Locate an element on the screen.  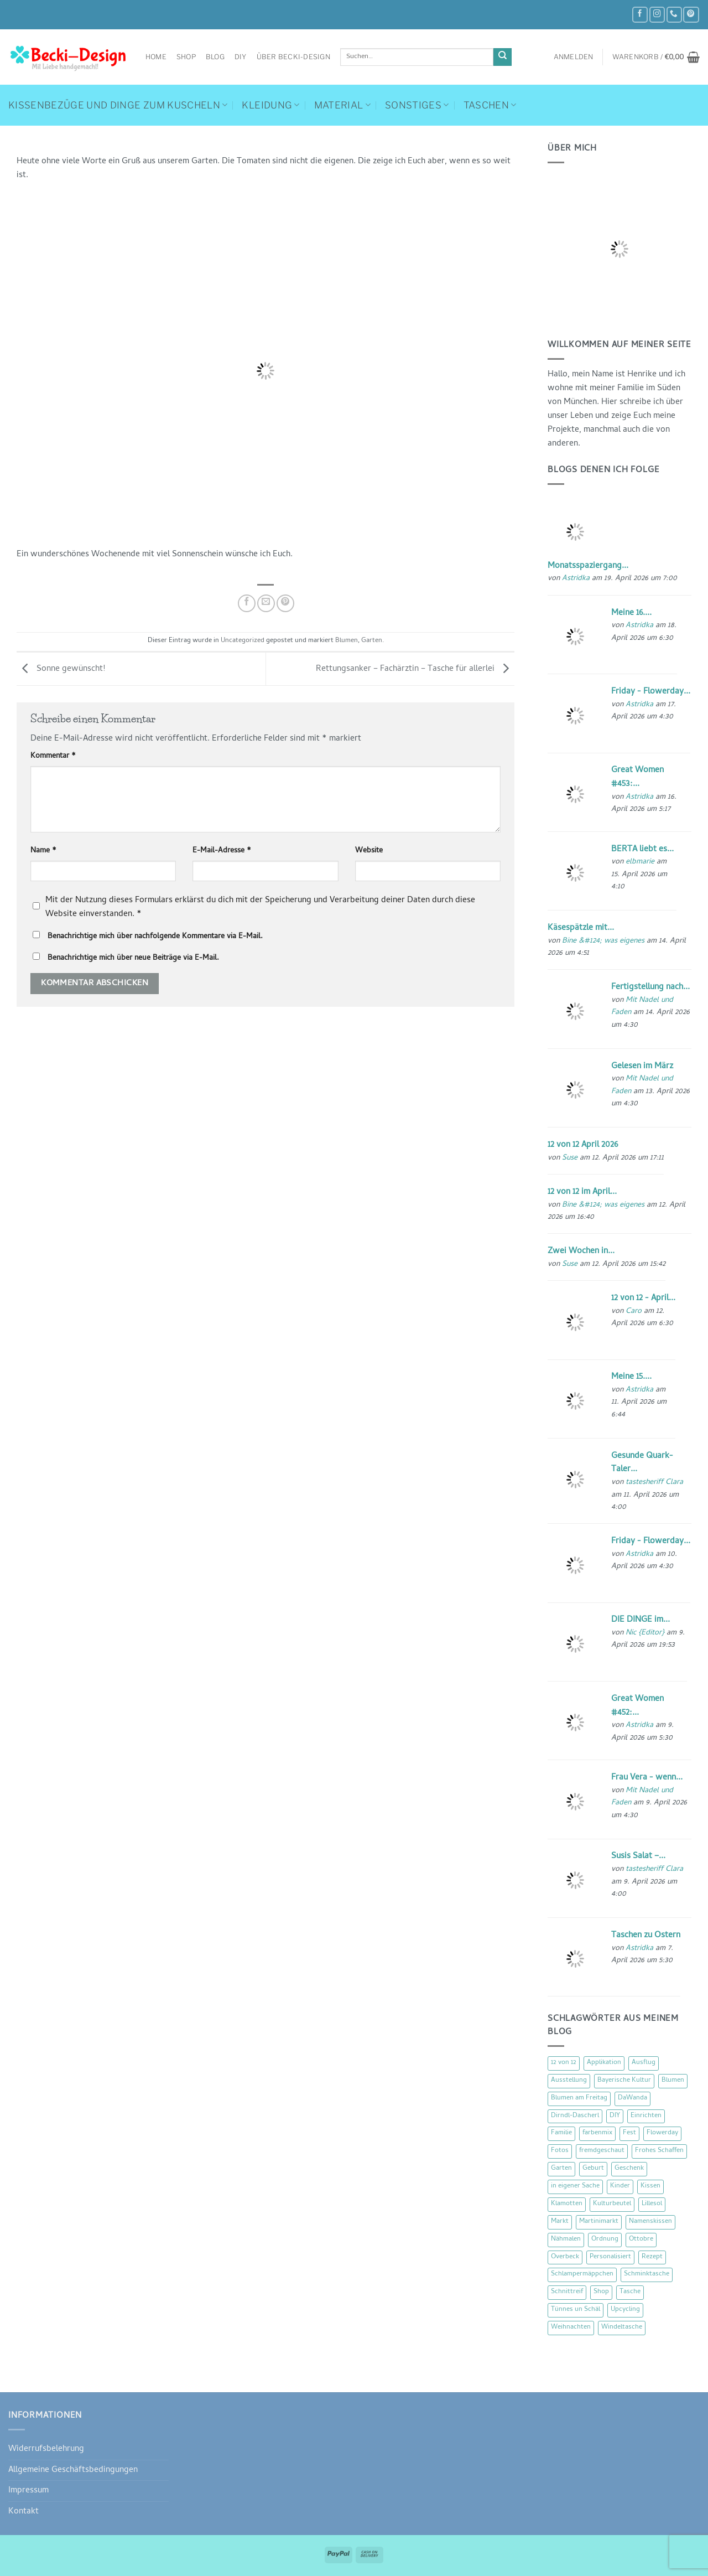
fremdgeschaut [fremdgeschaut (21 Einträge)] is located at coordinates (601, 2150).